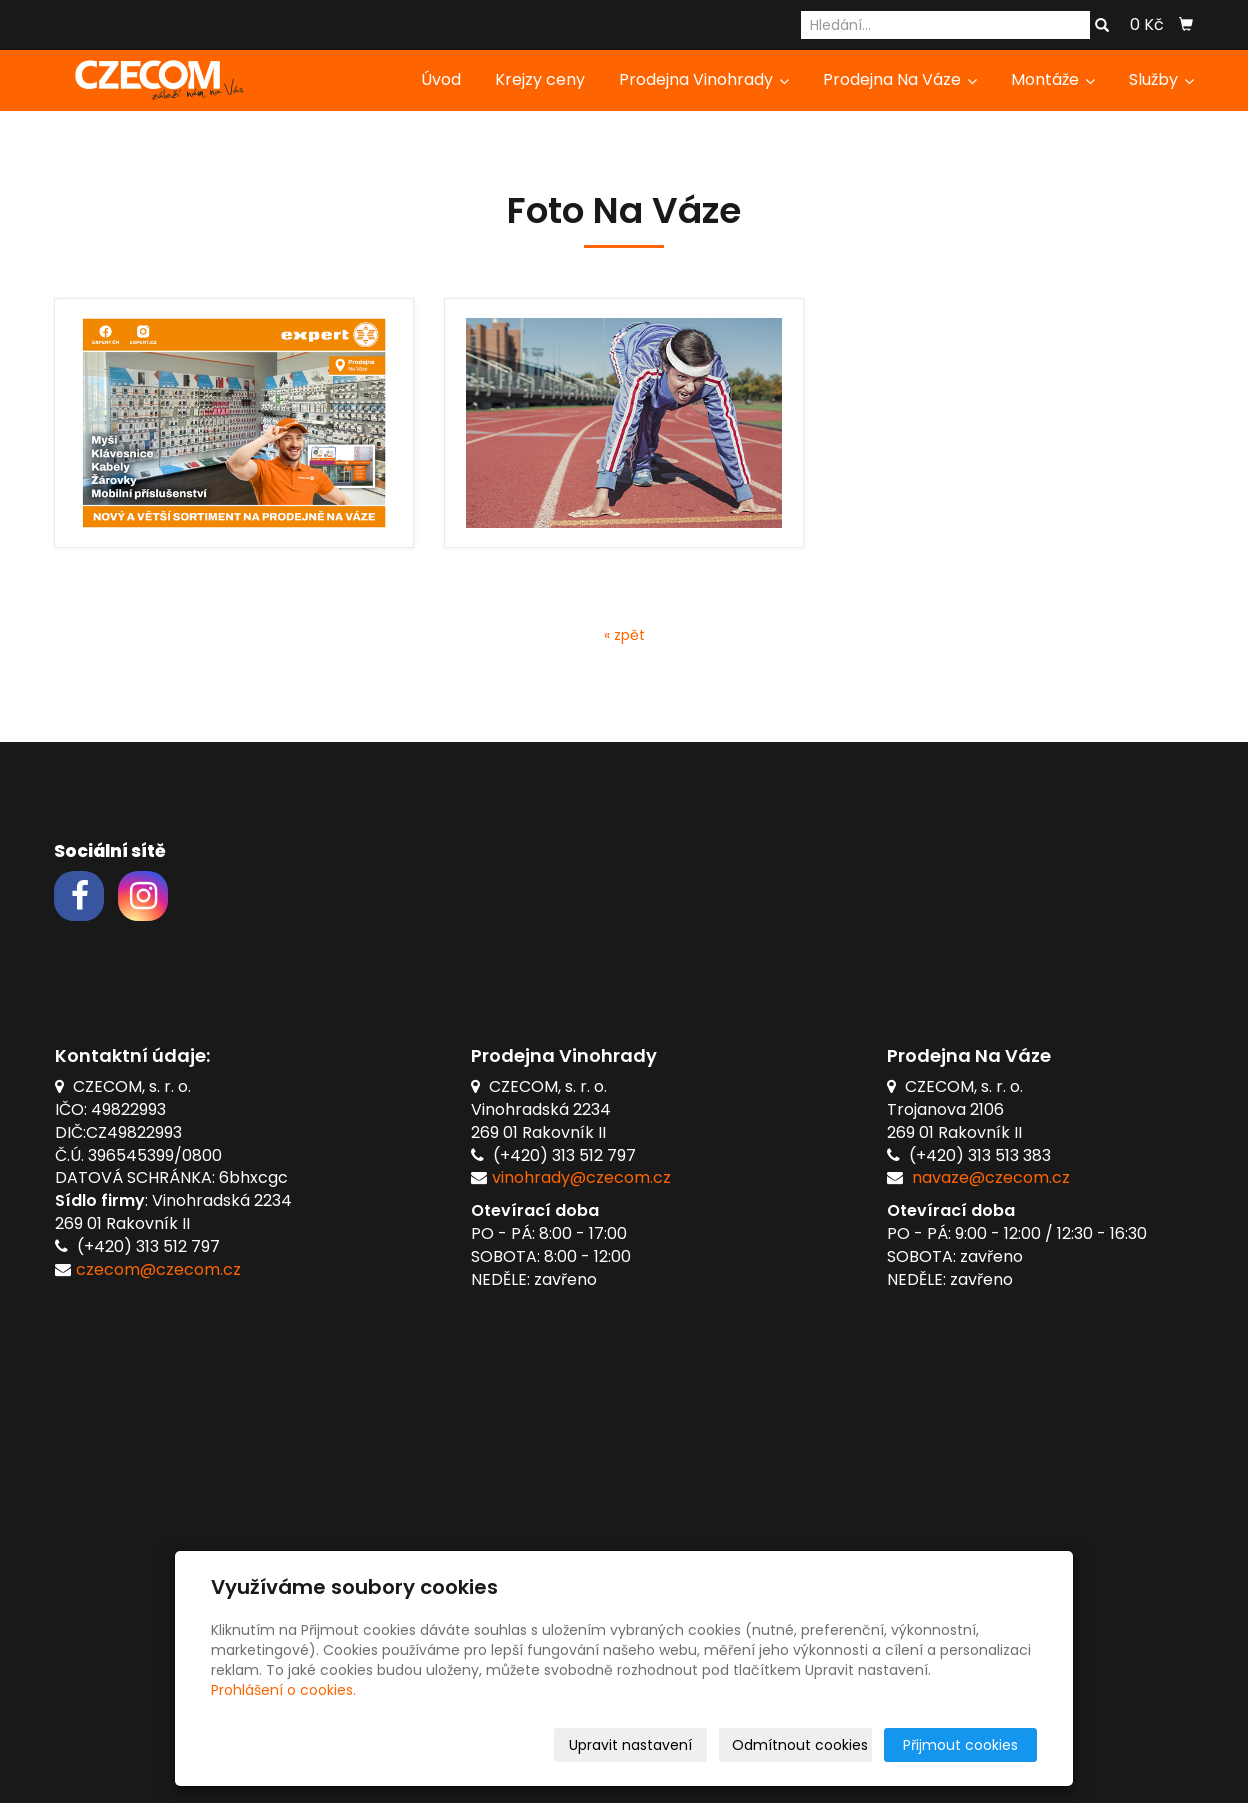 The image size is (1248, 1803). Describe the element at coordinates (1053, 79) in the screenshot. I see `Montáže` at that location.